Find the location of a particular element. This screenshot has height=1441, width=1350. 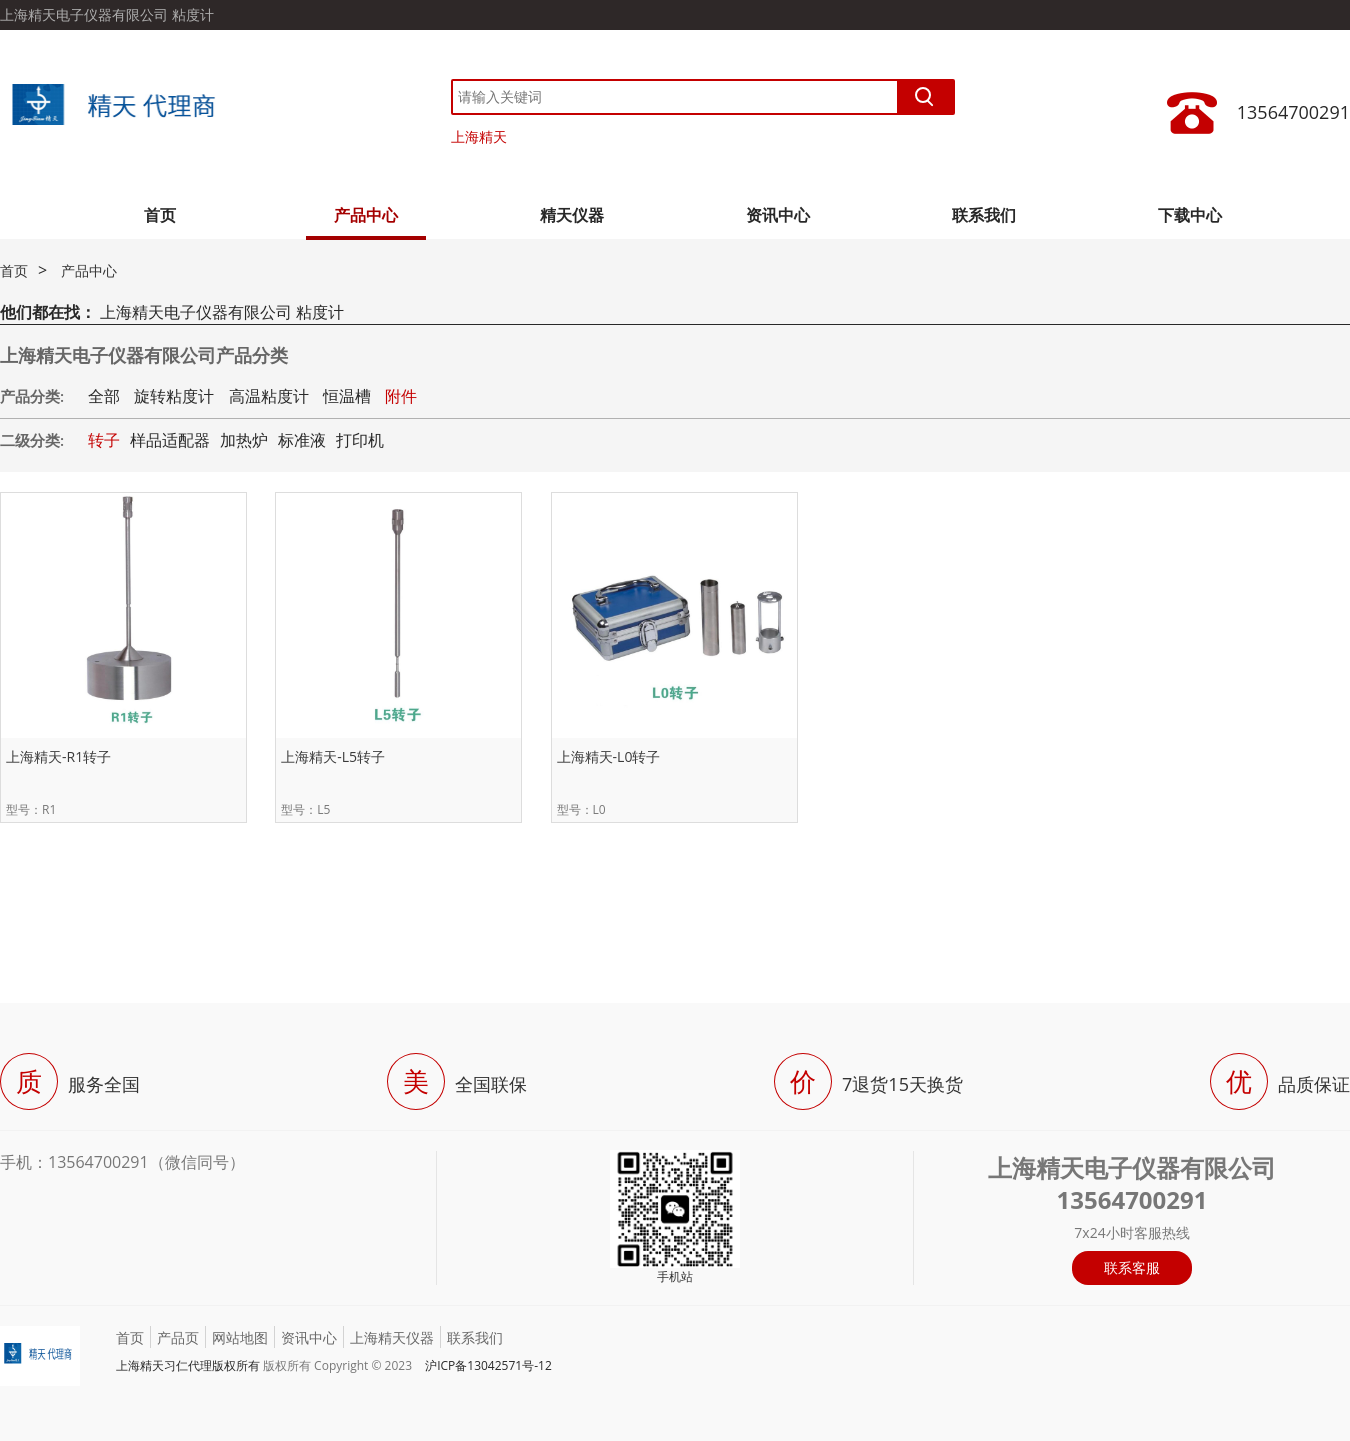

网站地图 is located at coordinates (240, 1337).